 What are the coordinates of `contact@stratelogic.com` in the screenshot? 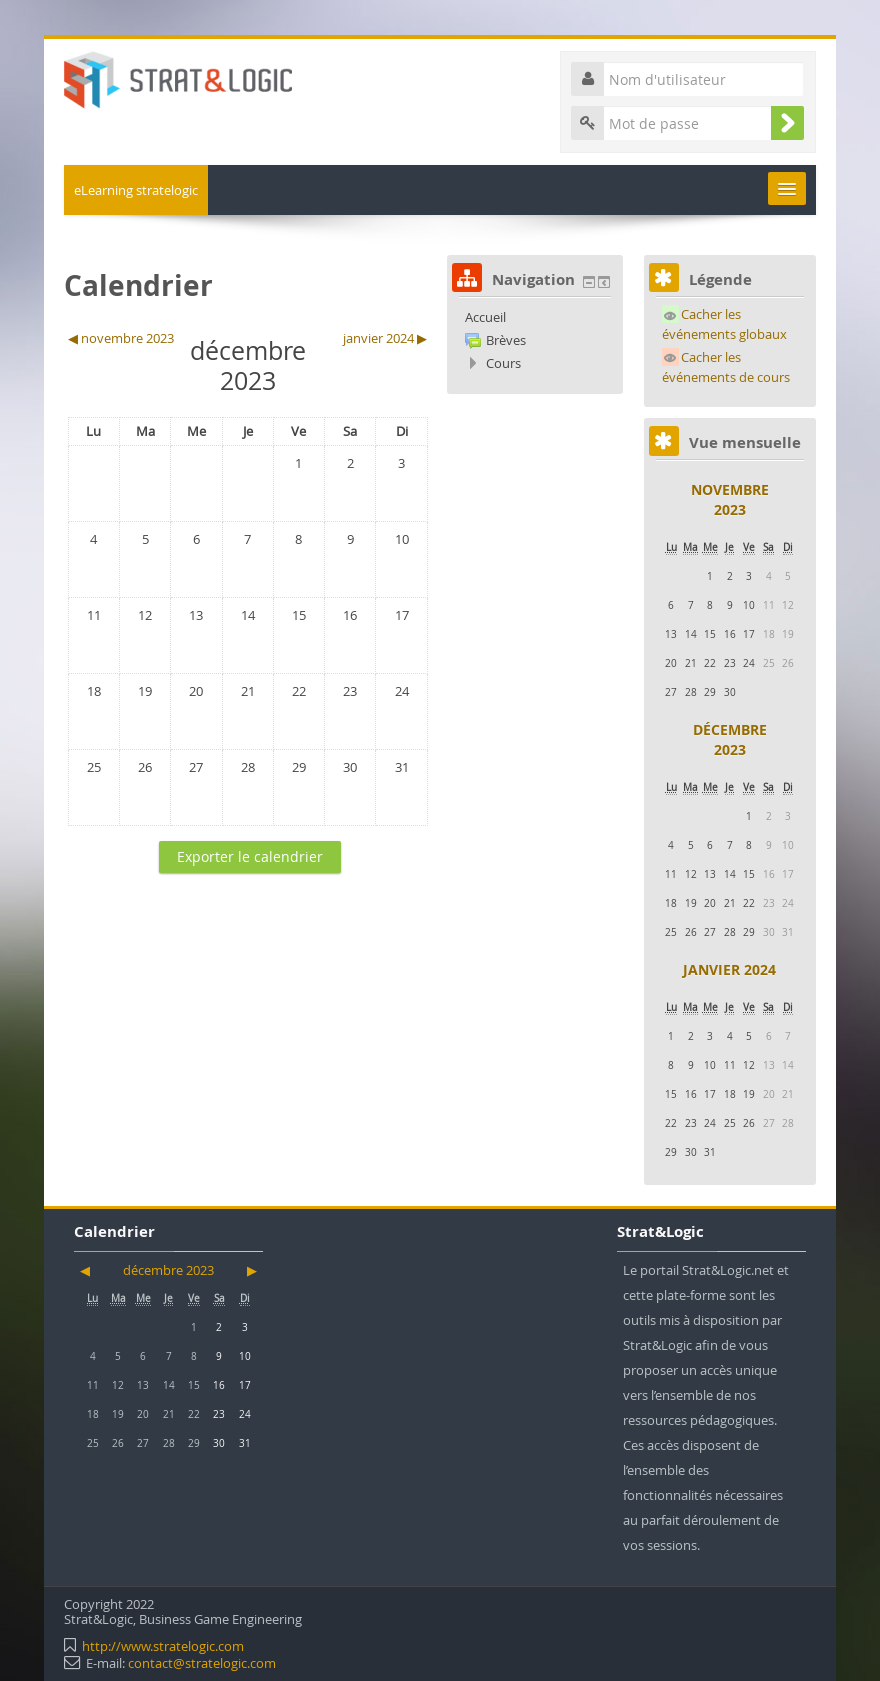 It's located at (202, 1663).